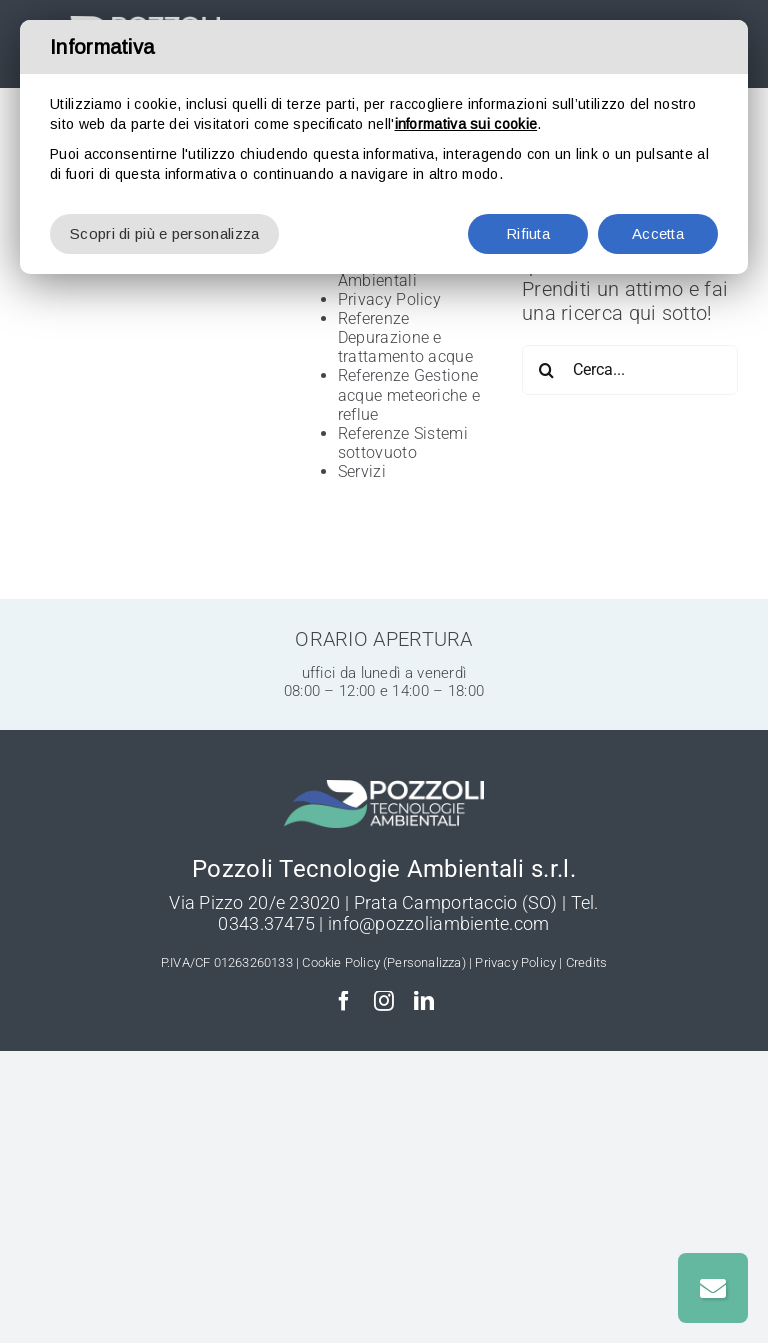 This screenshot has height=1343, width=768. Describe the element at coordinates (362, 471) in the screenshot. I see `Servizi` at that location.